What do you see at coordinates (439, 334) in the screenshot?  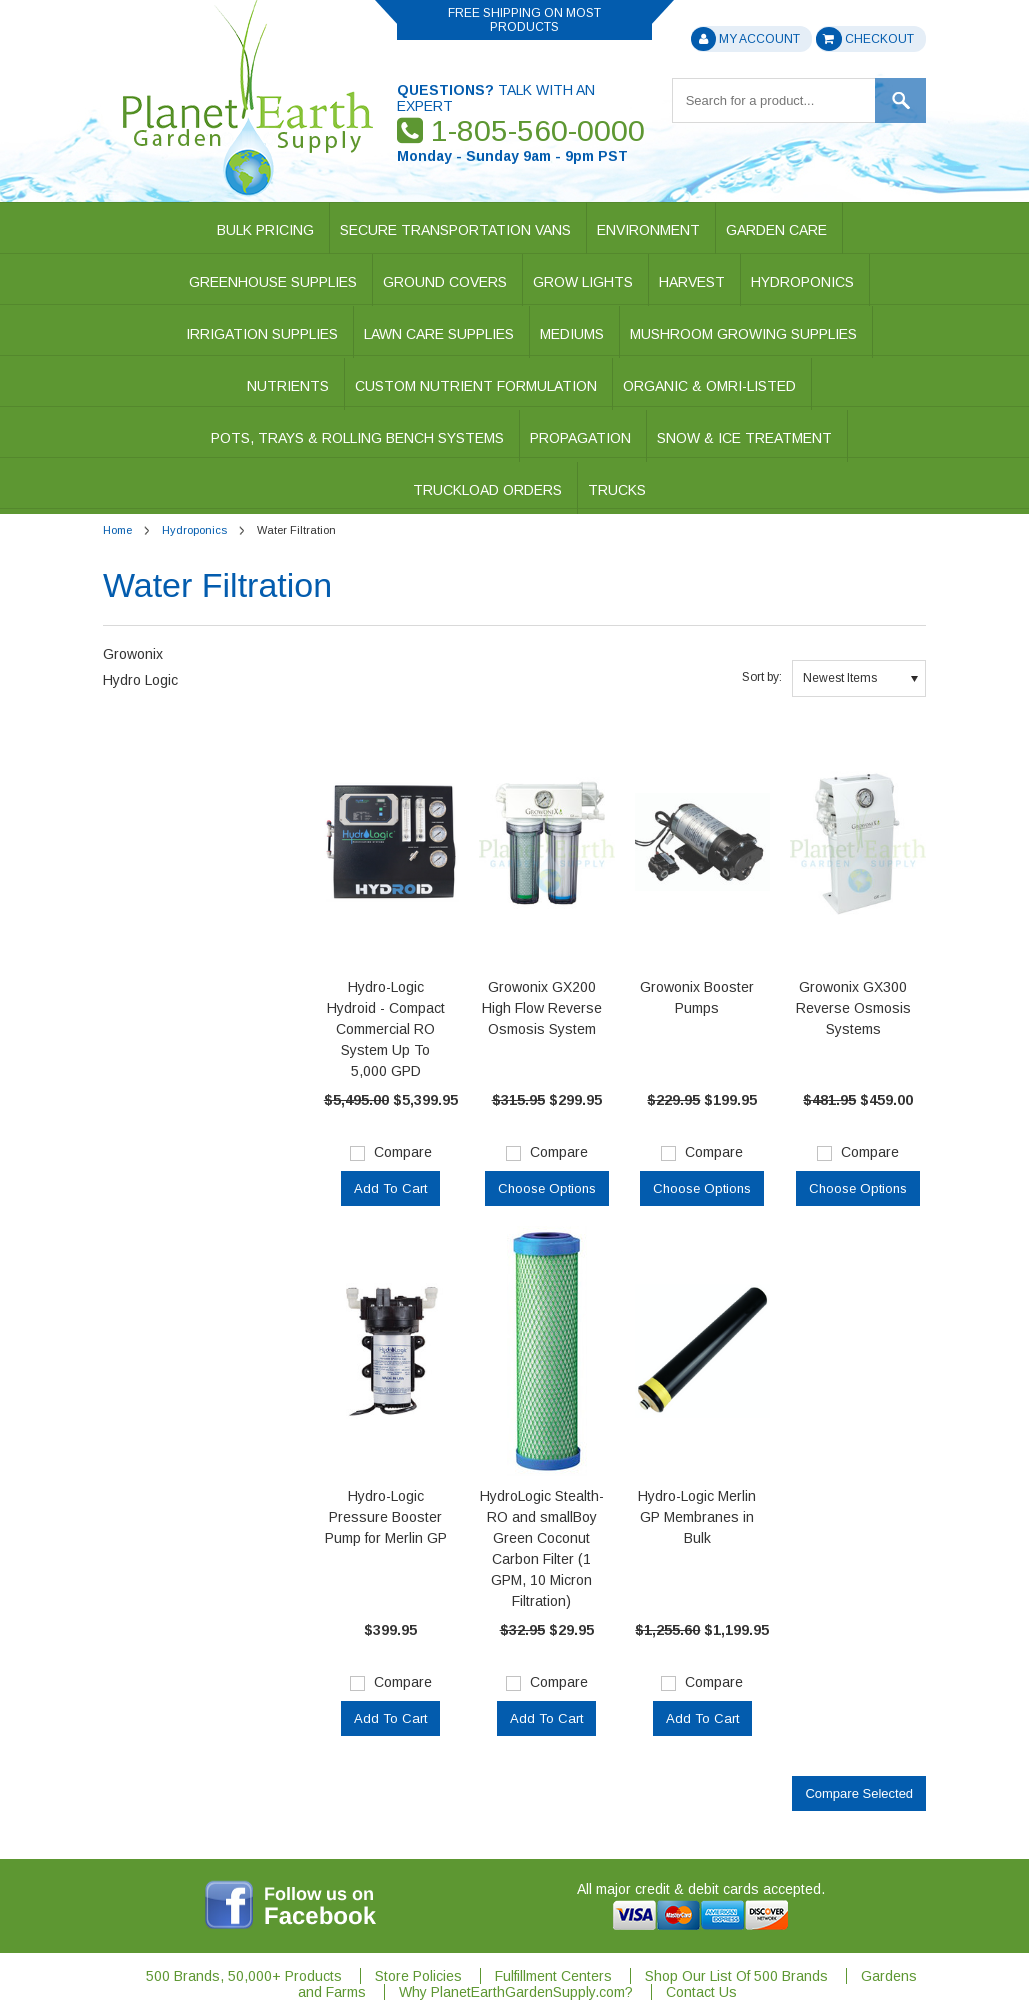 I see `Lawn Care Supplies` at bounding box center [439, 334].